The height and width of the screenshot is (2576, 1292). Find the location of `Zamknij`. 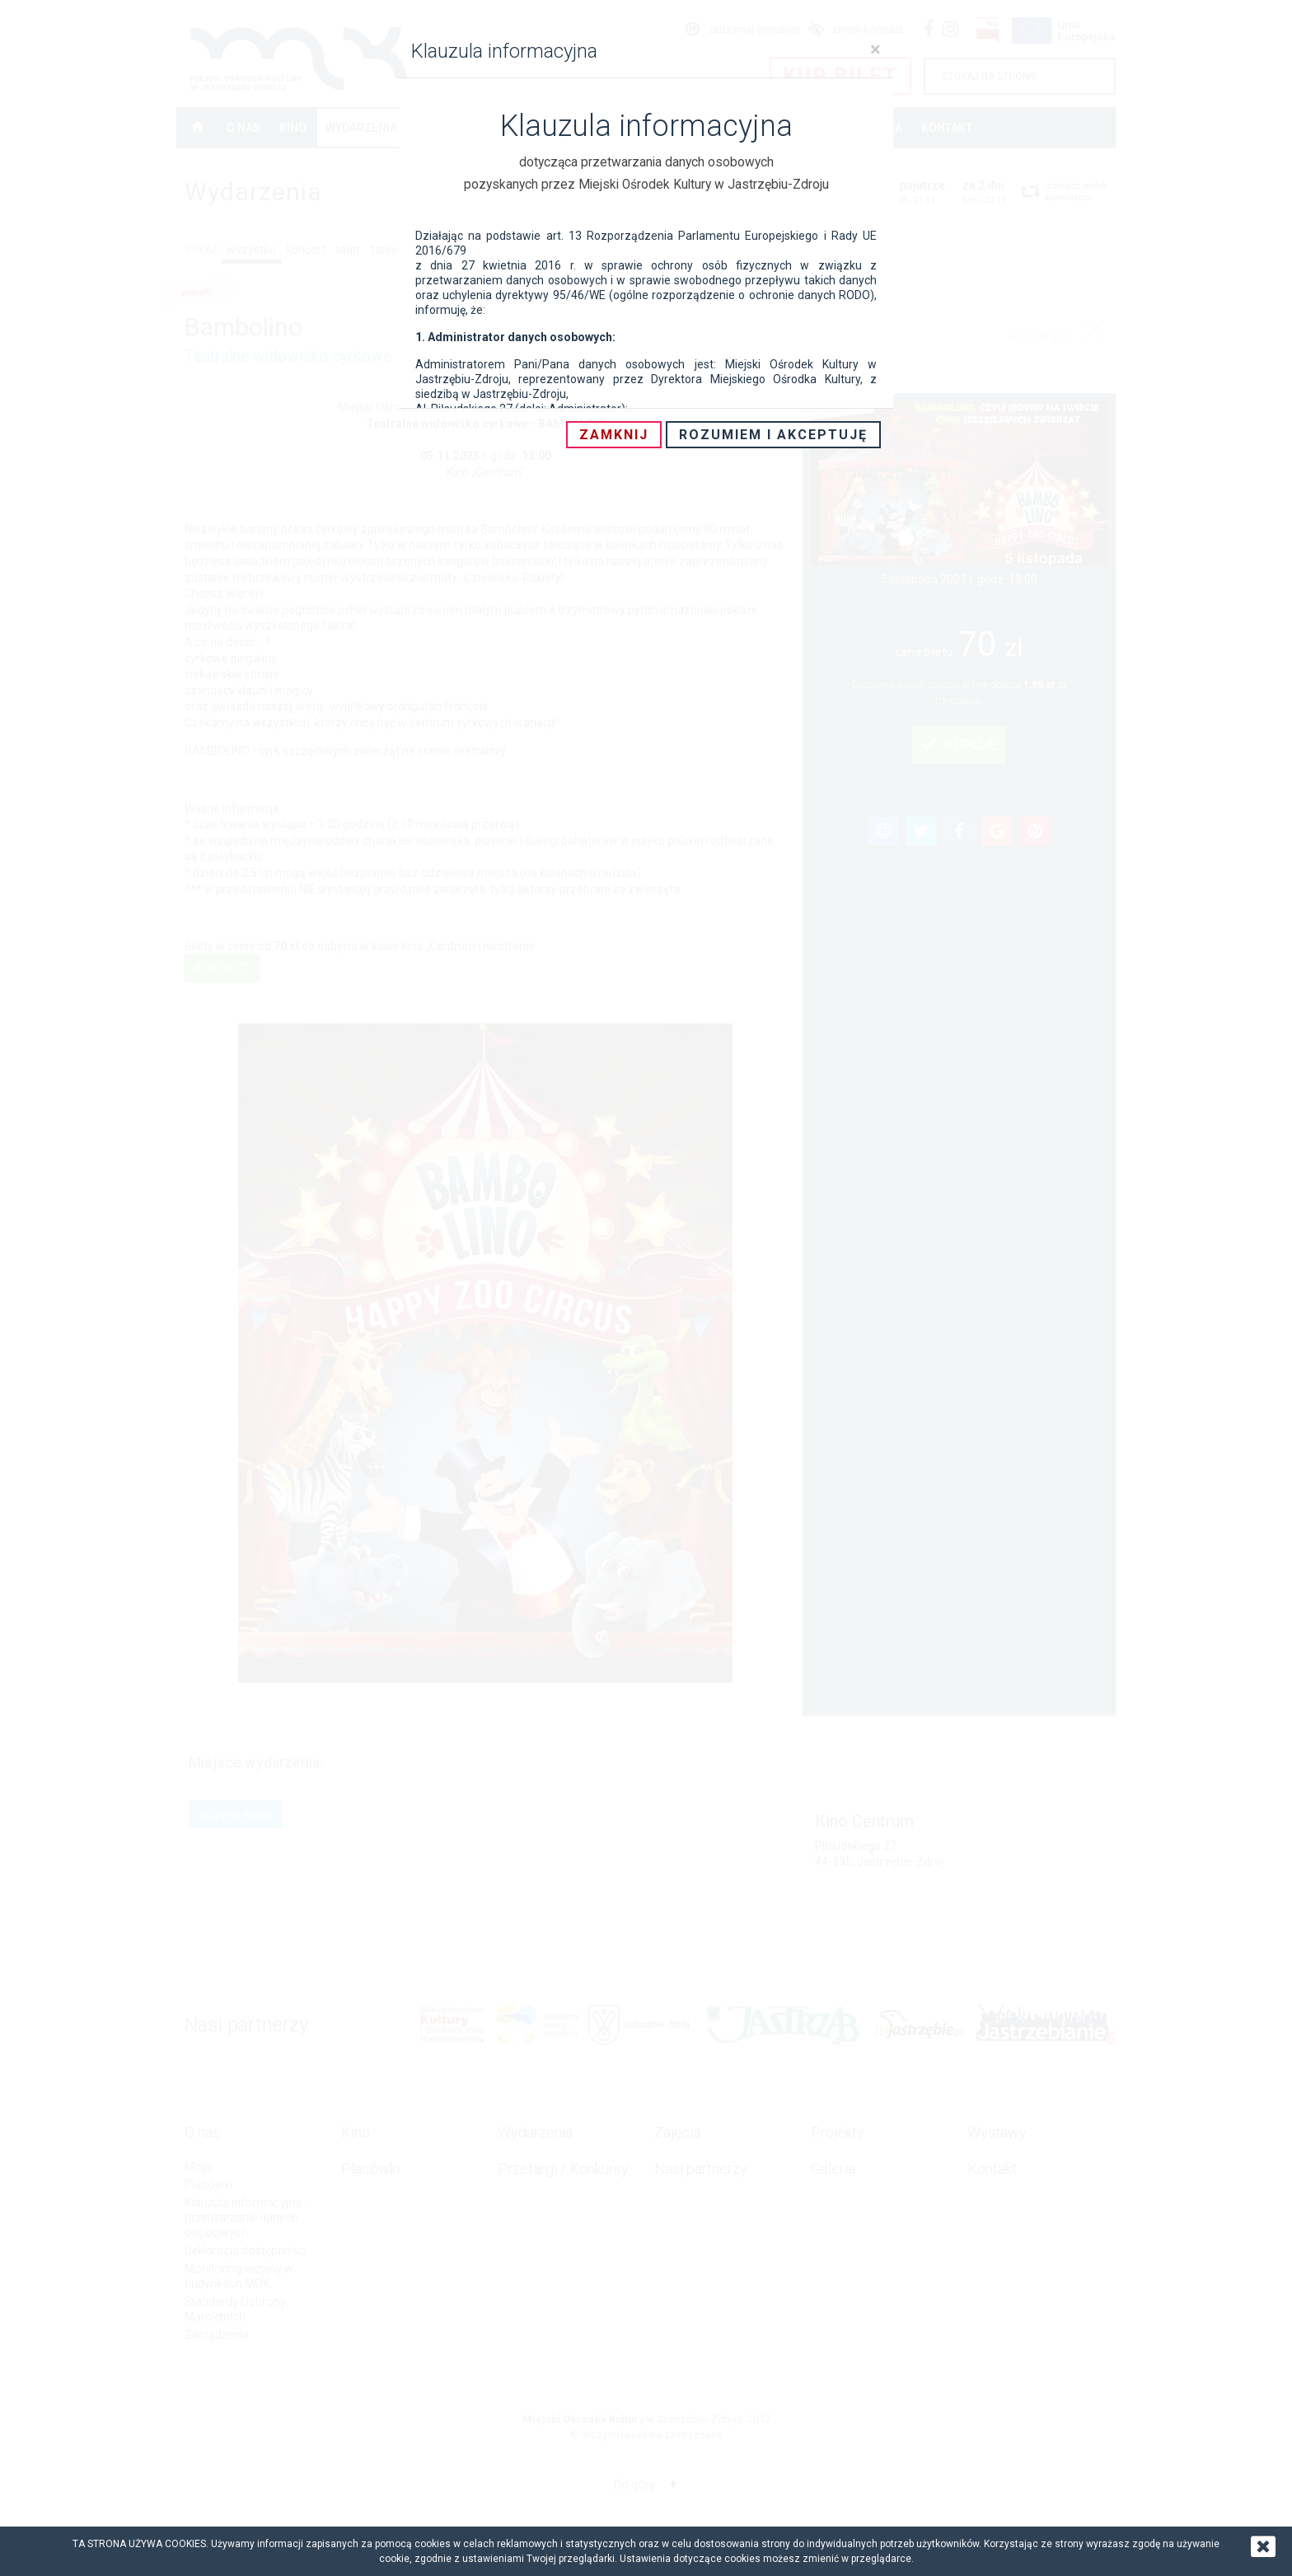

Zamknij is located at coordinates (613, 435).